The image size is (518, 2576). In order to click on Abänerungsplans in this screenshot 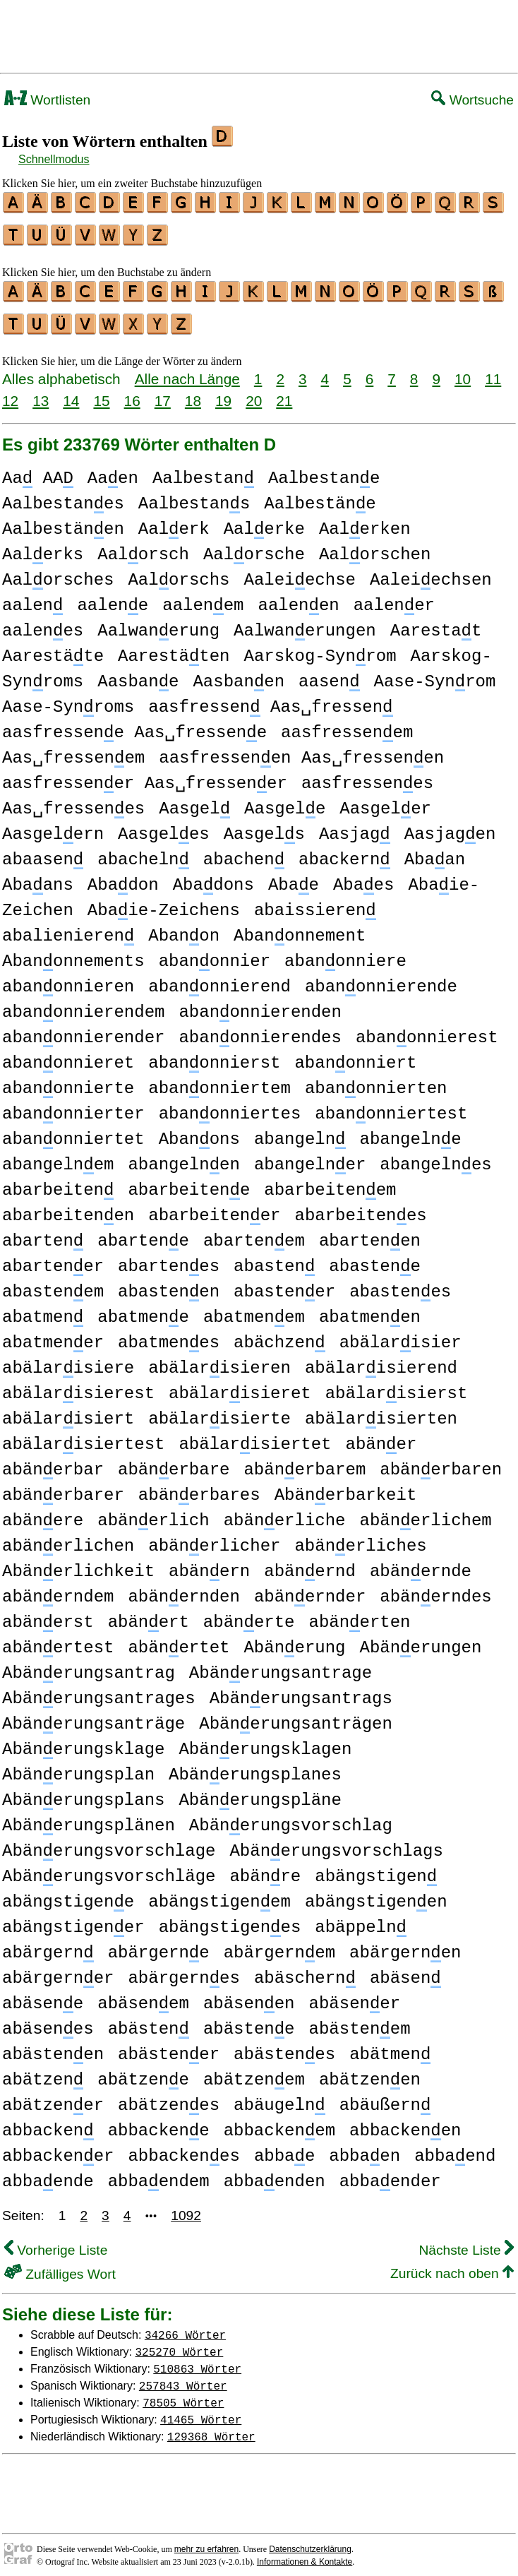, I will do `click(83, 1791)`.